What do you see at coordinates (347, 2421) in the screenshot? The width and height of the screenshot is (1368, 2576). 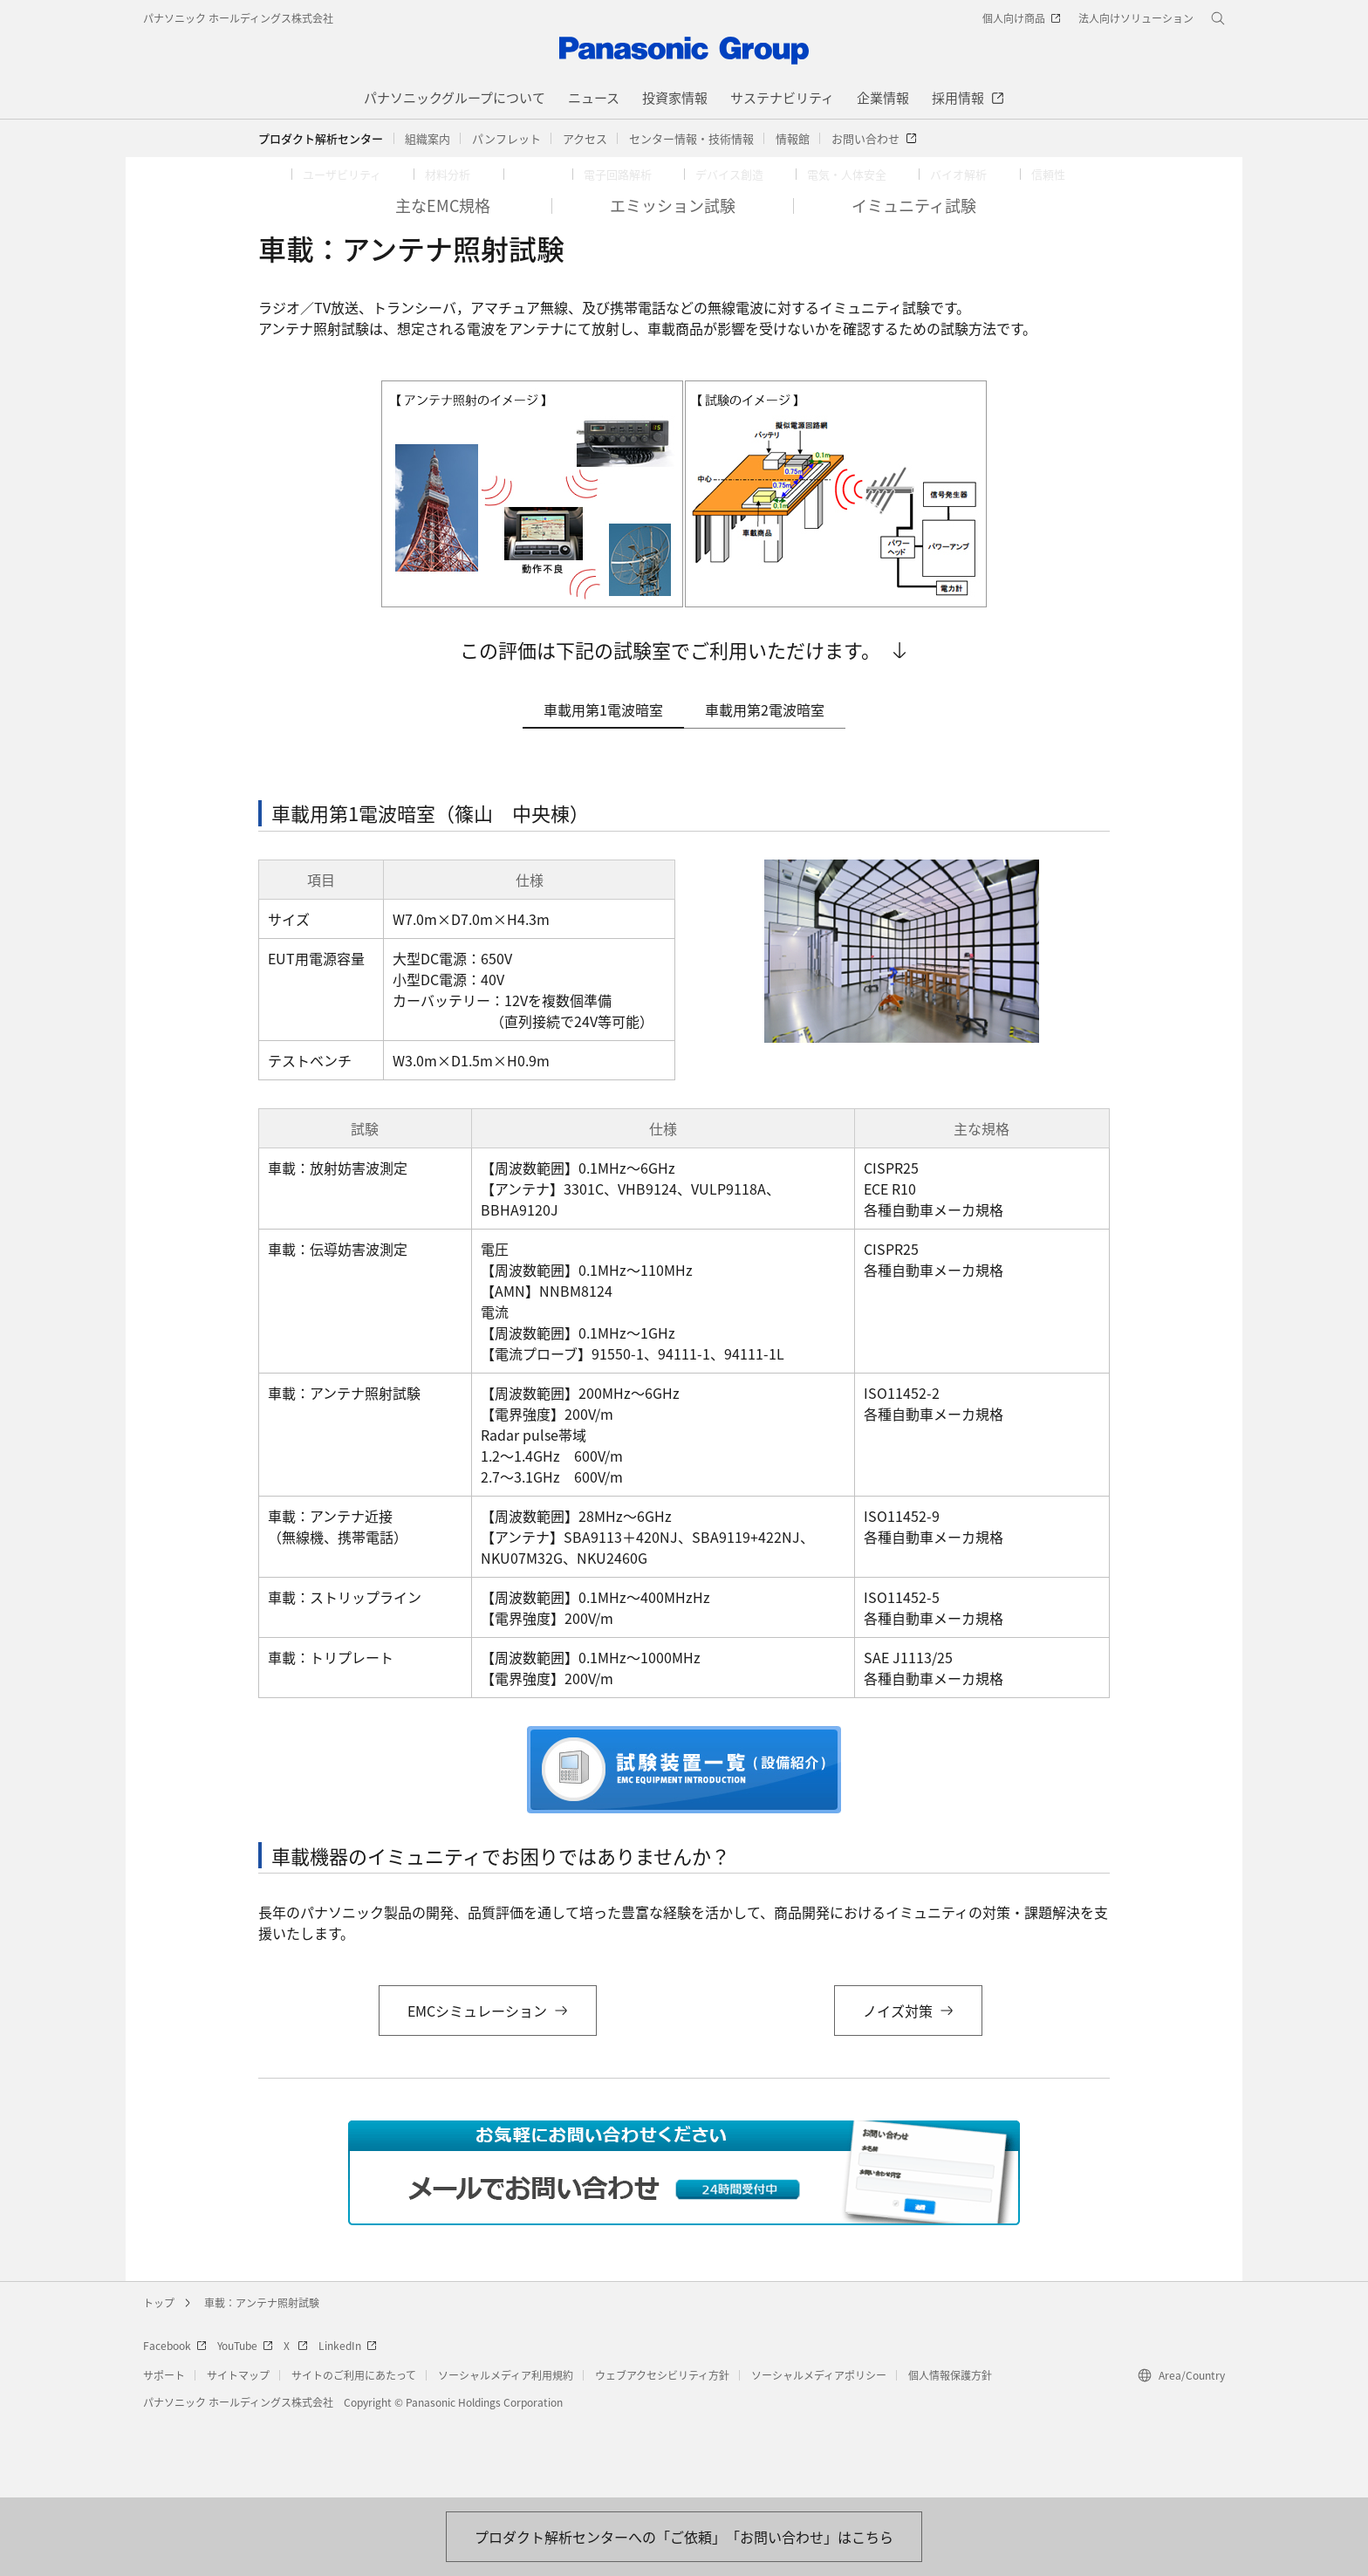 I see `LinkedIn` at bounding box center [347, 2421].